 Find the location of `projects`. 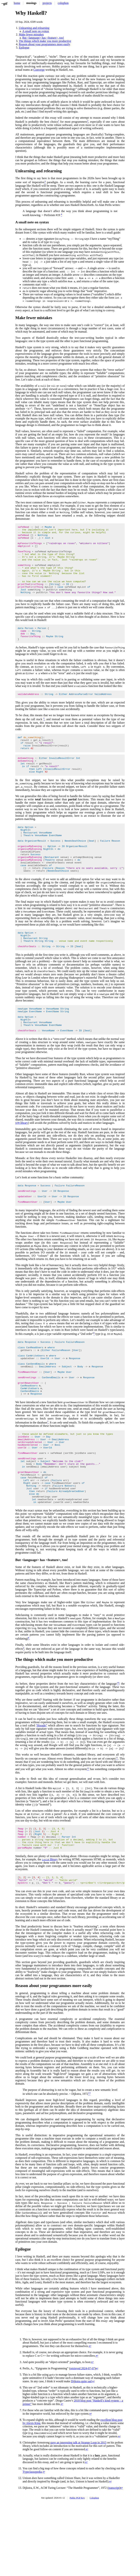

projects is located at coordinates (47, 3).